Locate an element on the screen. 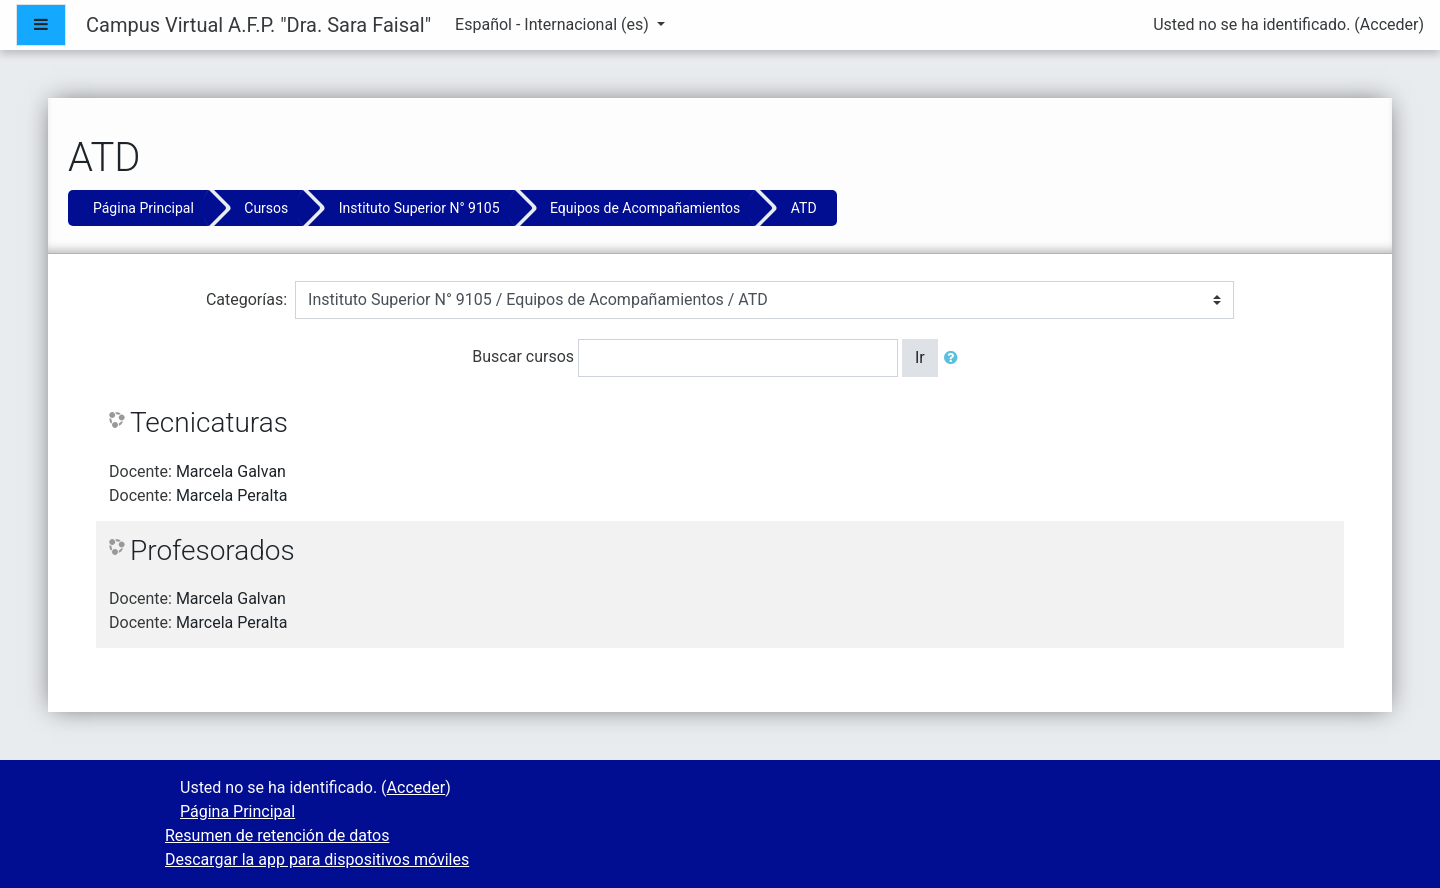  Español - Internacional ‎(es)‎ is located at coordinates (554, 24).